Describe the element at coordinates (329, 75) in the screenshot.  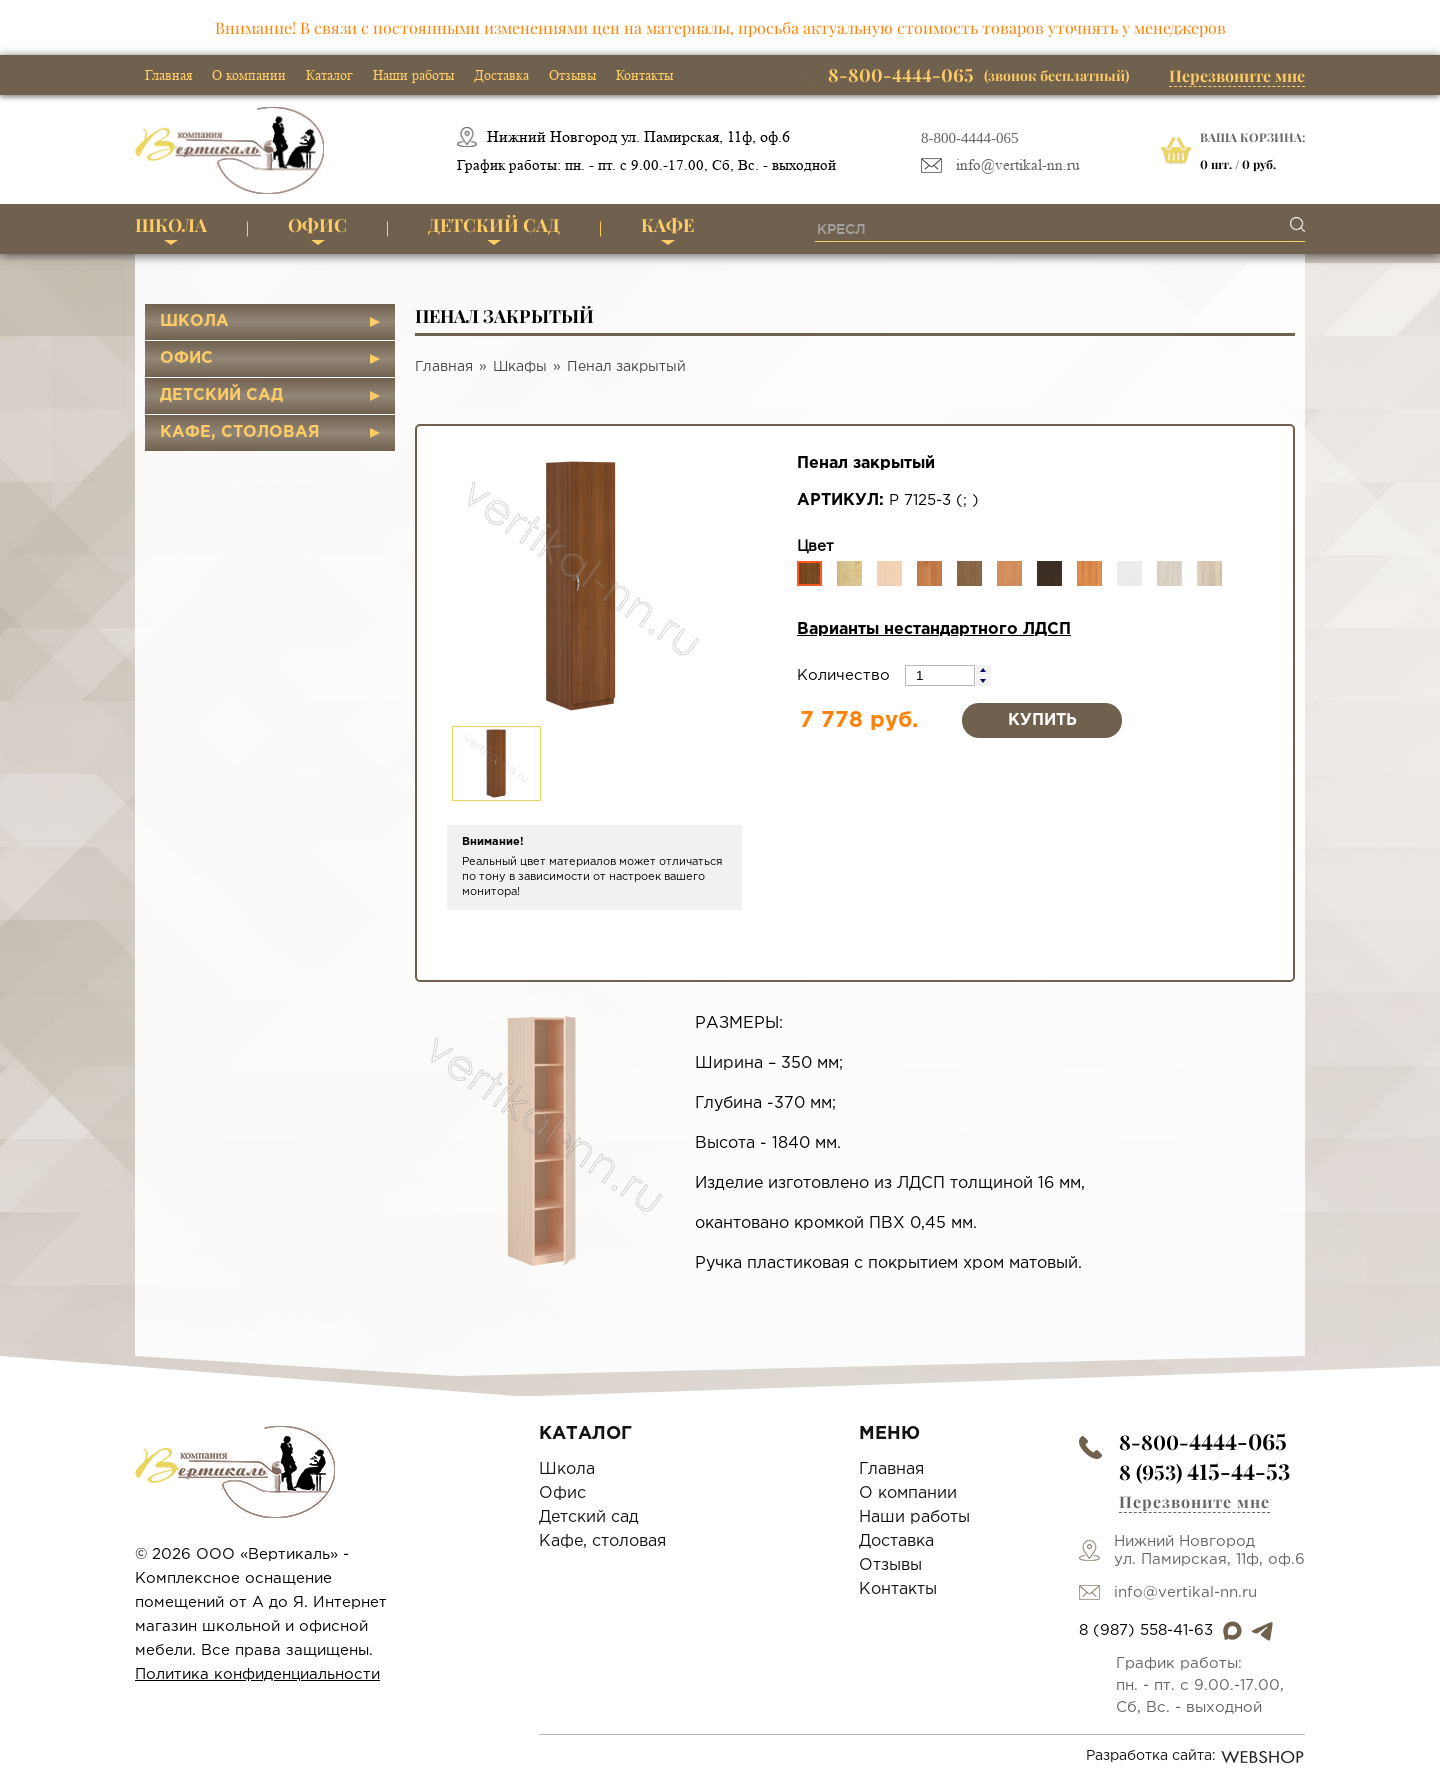
I see `Каталог` at that location.